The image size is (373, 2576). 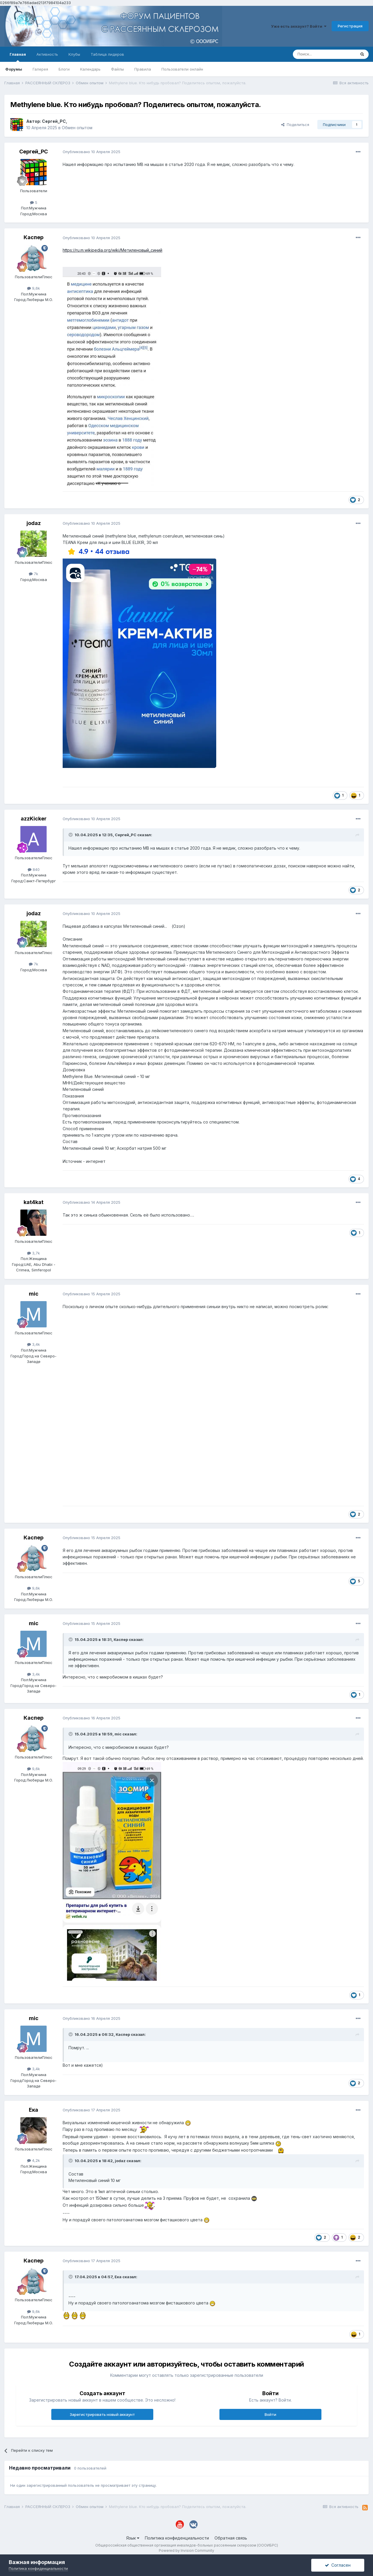 What do you see at coordinates (34, 523) in the screenshot?
I see `jodaz` at bounding box center [34, 523].